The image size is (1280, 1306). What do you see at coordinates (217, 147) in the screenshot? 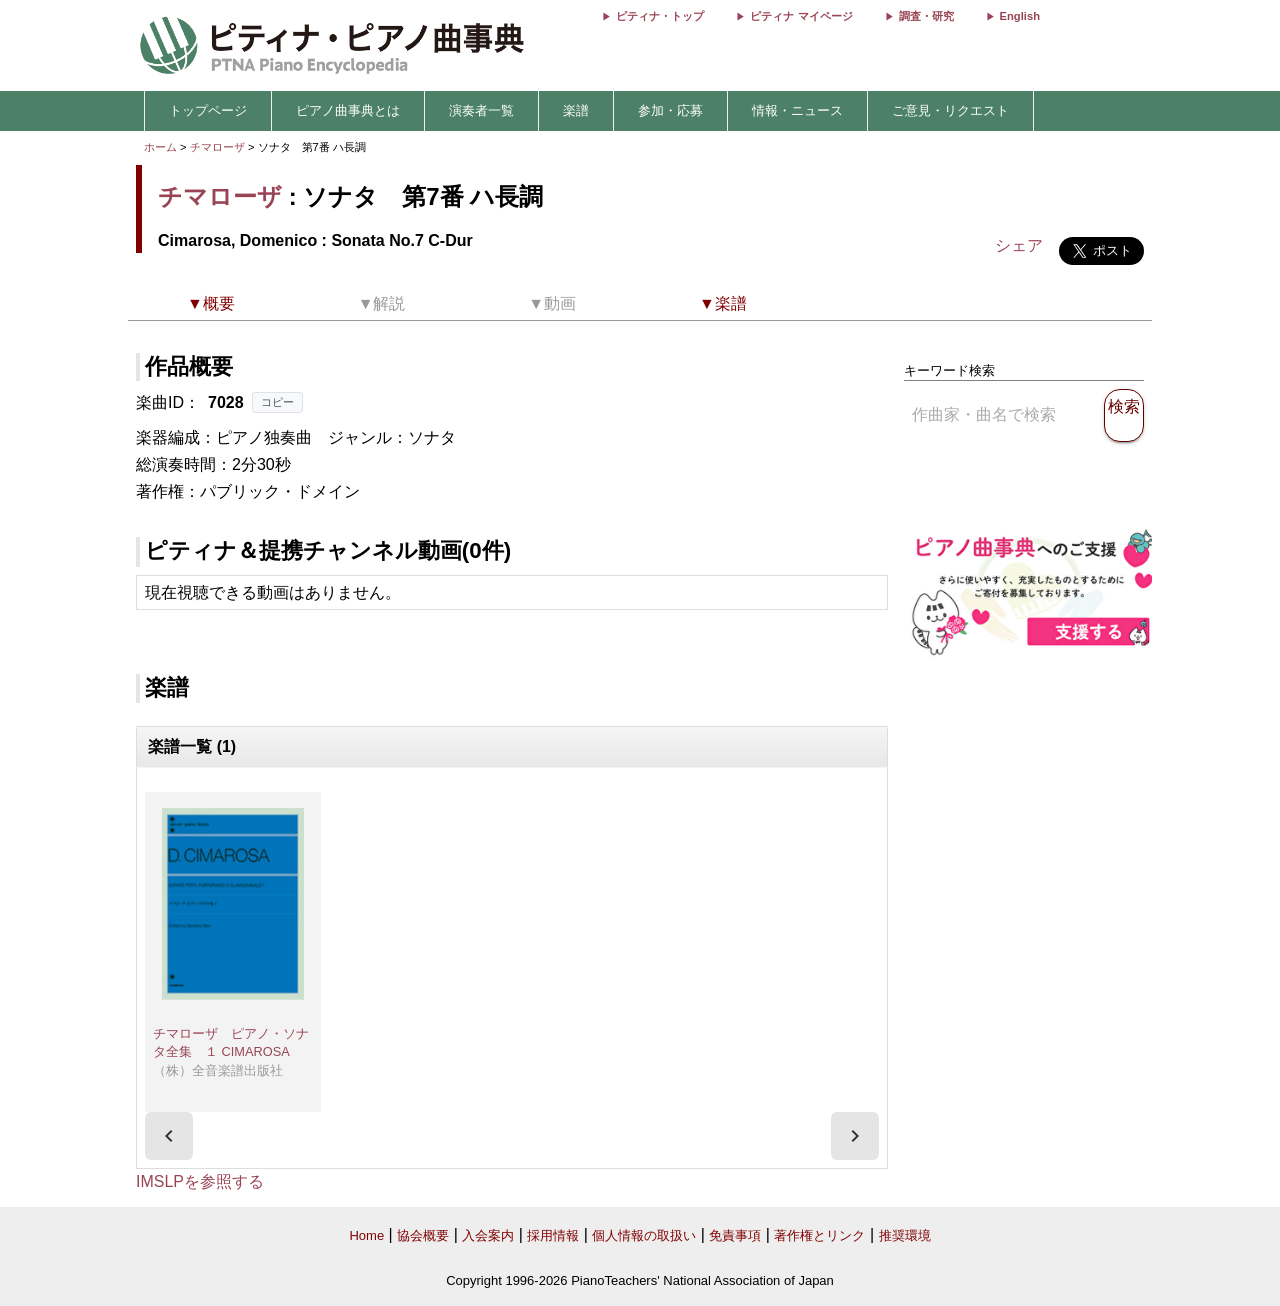
I see `チマローザ` at bounding box center [217, 147].